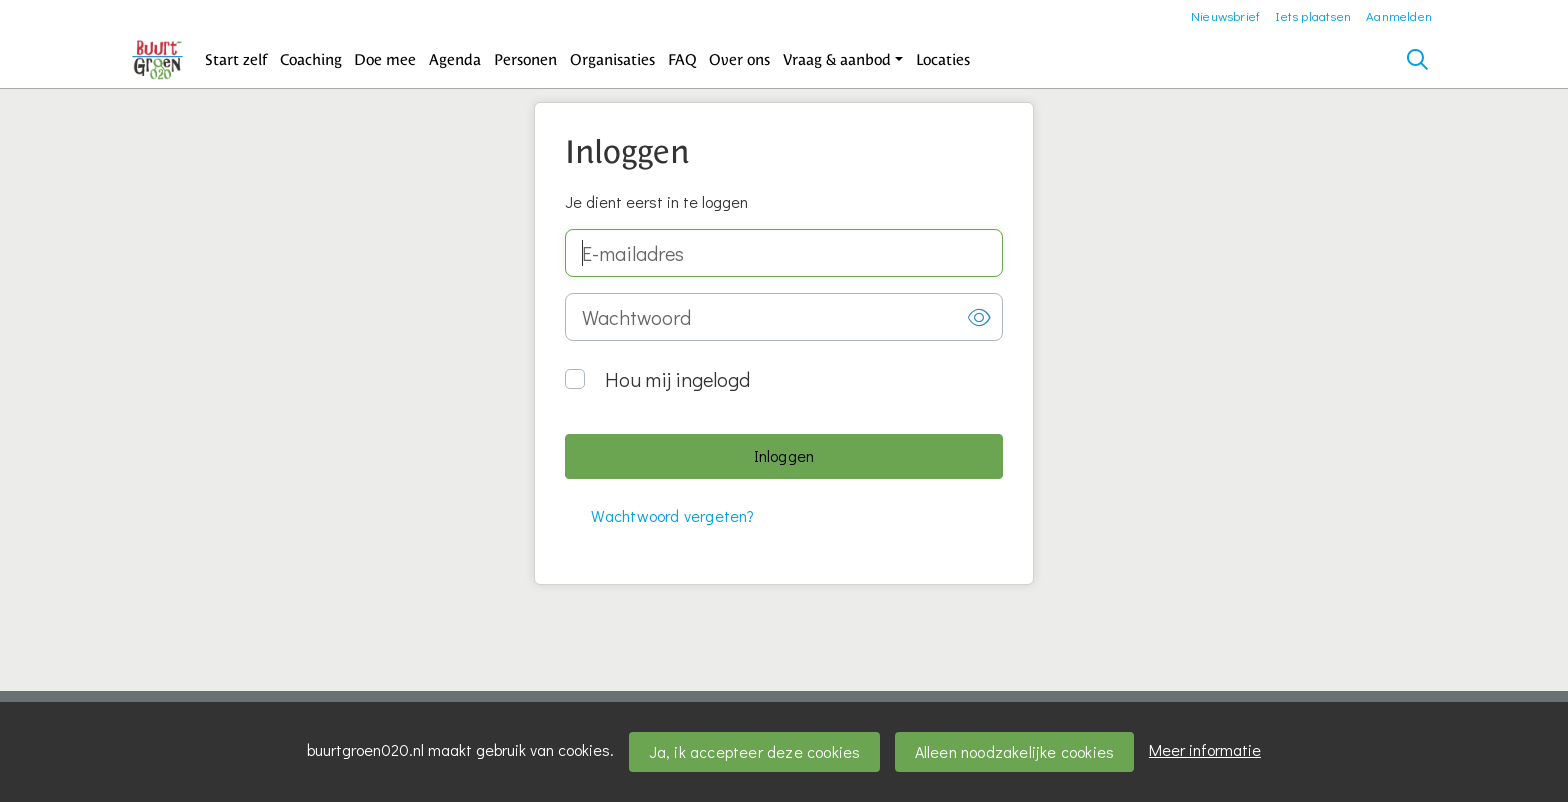 The height and width of the screenshot is (802, 1568). Describe the element at coordinates (755, 751) in the screenshot. I see `Ja, ik accepteer deze cookies` at that location.